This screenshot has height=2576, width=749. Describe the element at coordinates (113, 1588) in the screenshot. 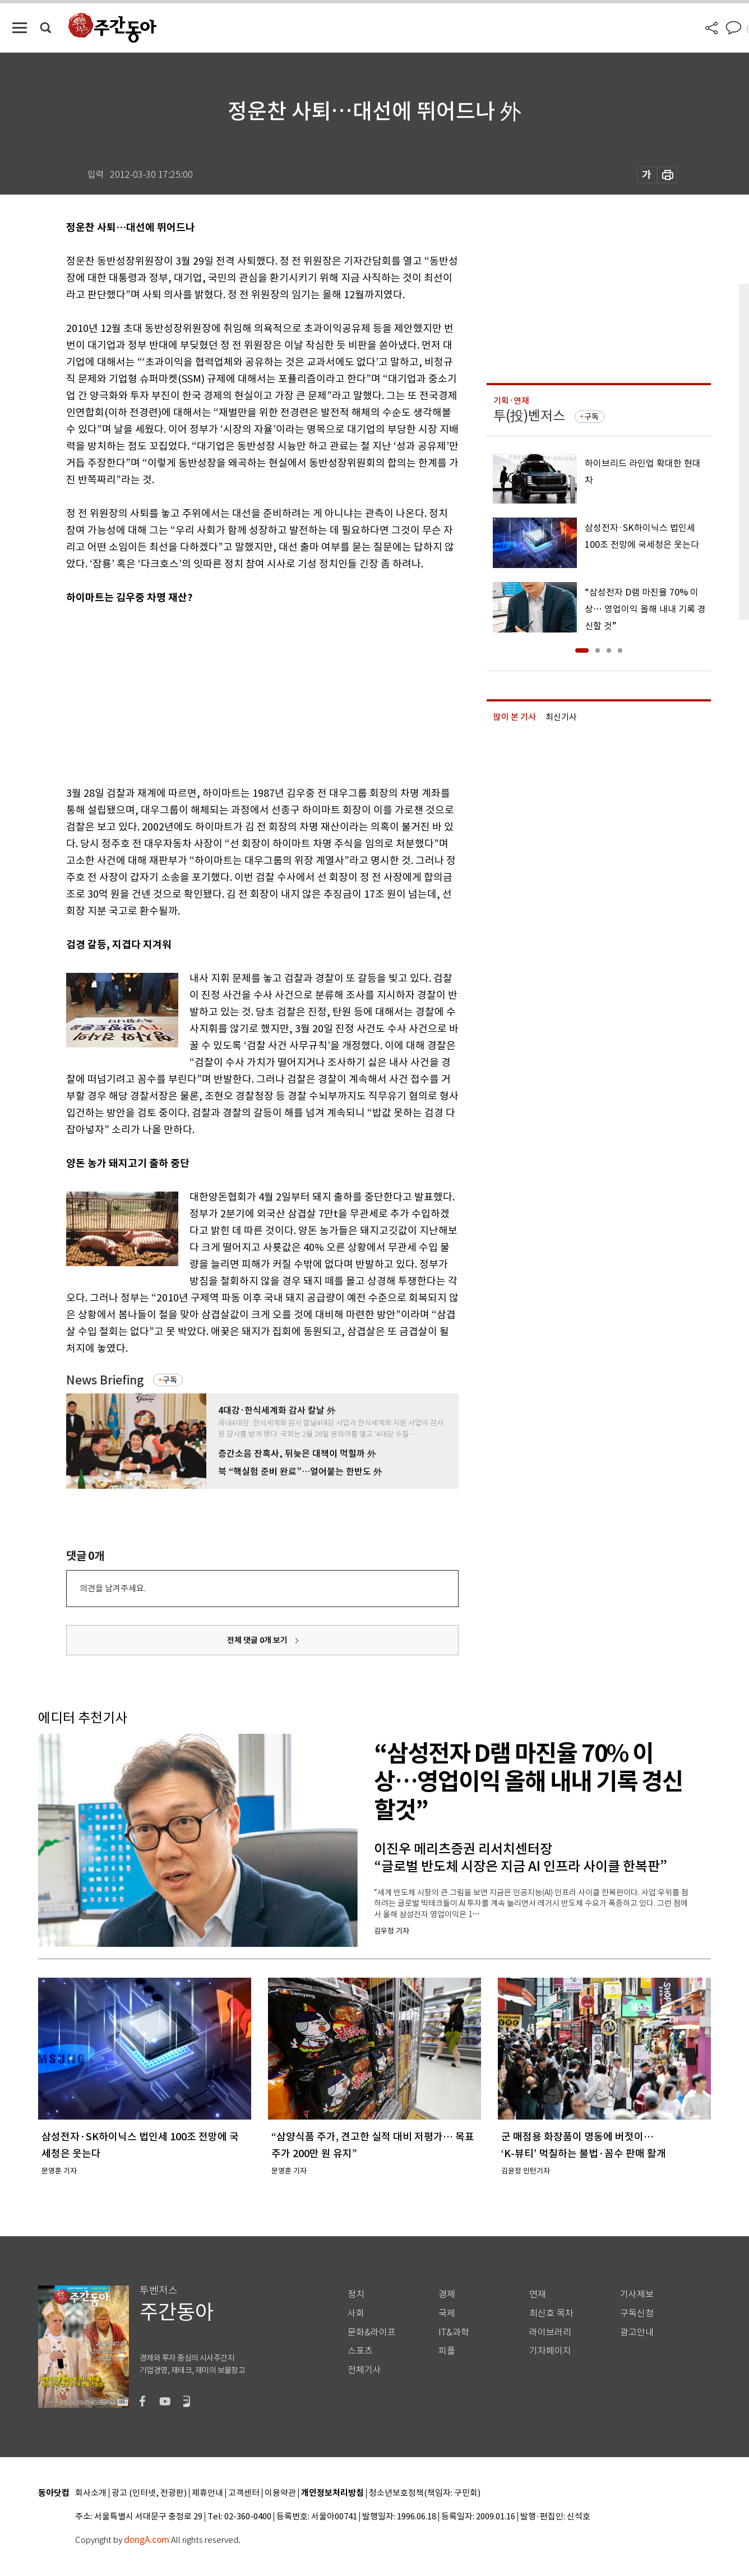

I see `의견을 남겨주세요.` at that location.